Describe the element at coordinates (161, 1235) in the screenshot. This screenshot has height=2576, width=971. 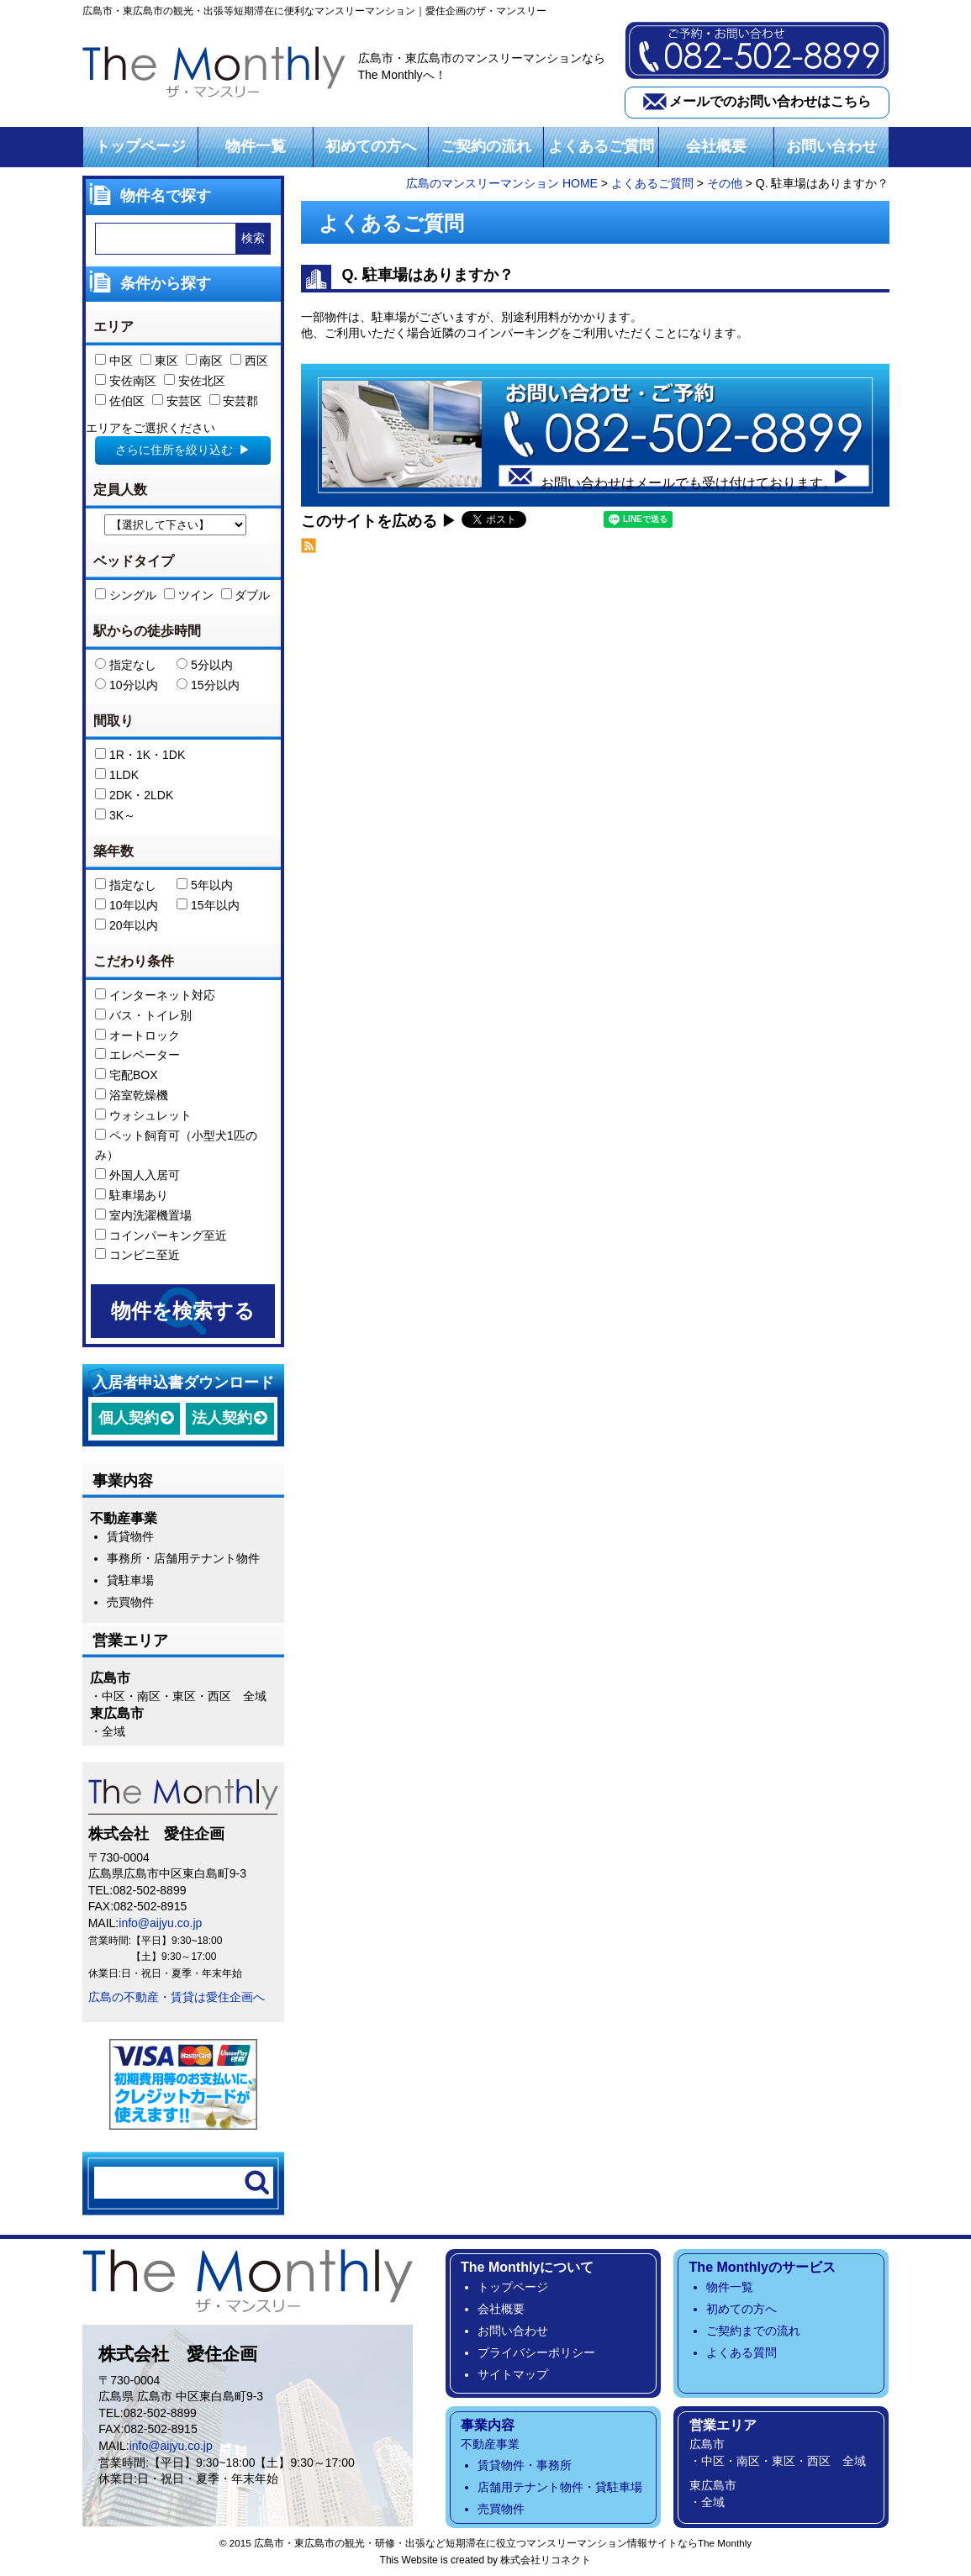
I see `コインパーキング至近` at that location.